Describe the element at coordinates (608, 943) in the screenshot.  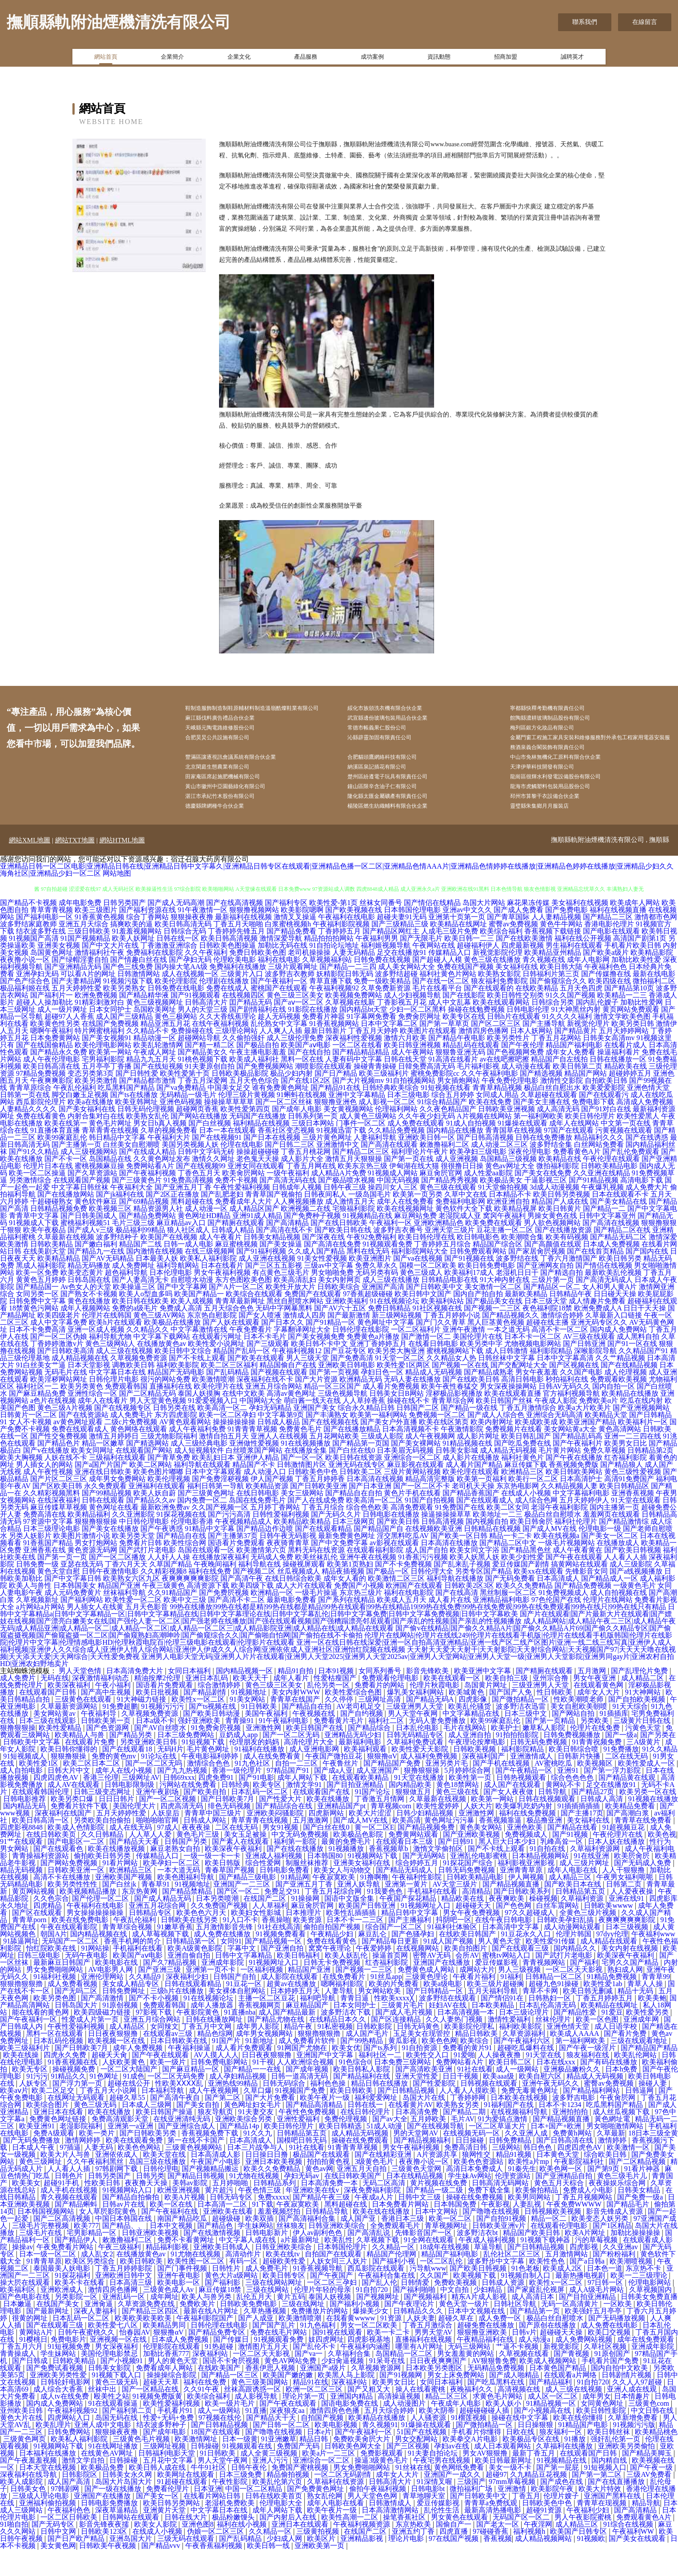
I see `国产精品二三区` at that location.